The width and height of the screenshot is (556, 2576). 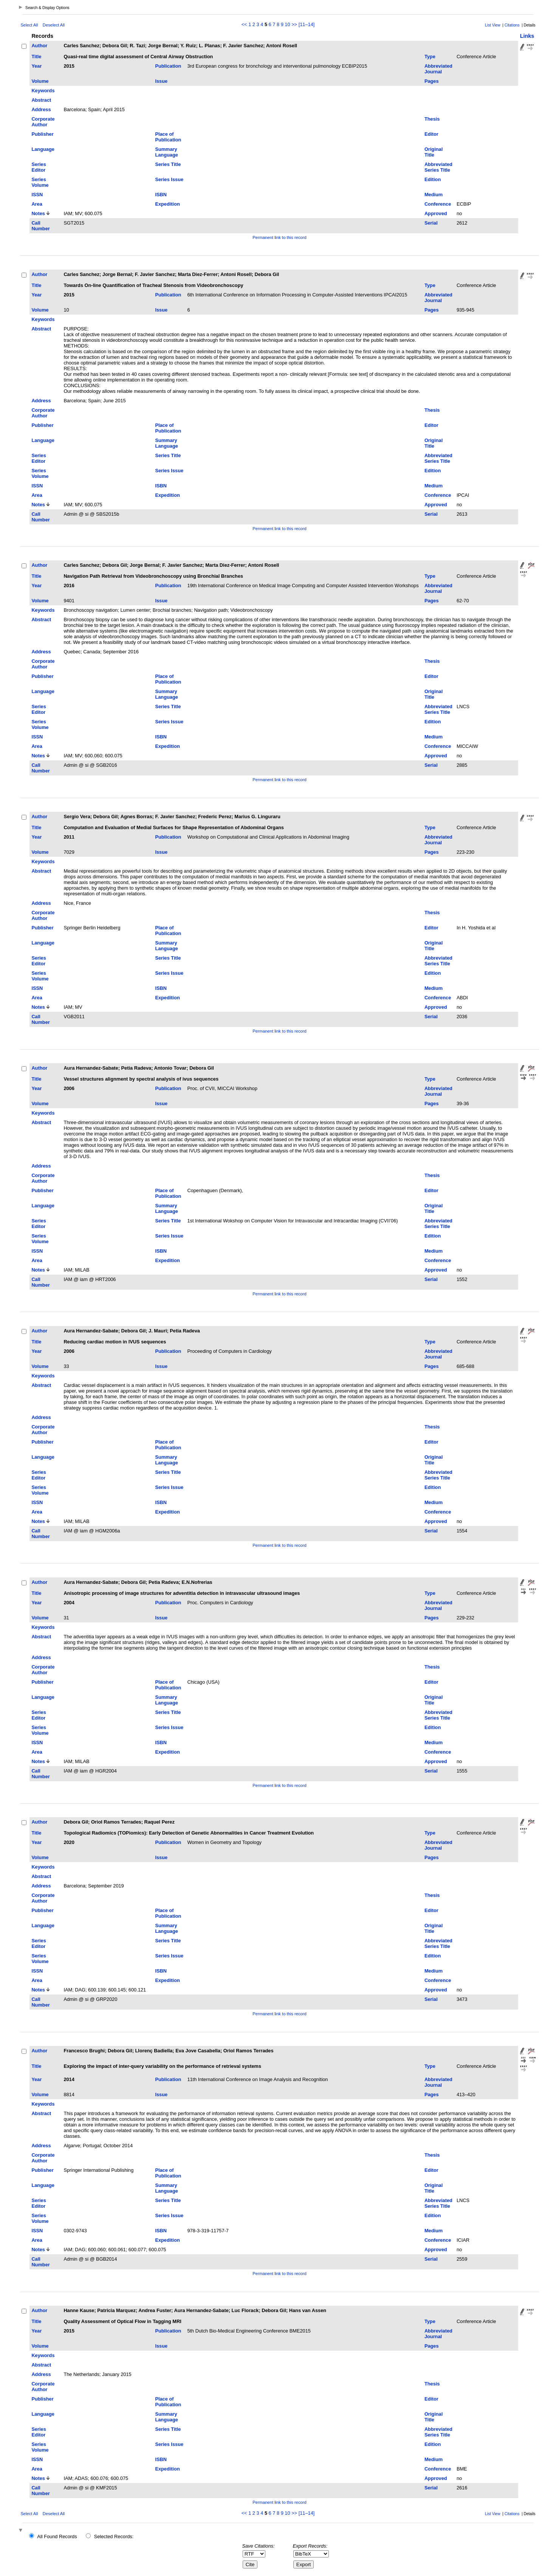 What do you see at coordinates (527, 36) in the screenshot?
I see `Links` at bounding box center [527, 36].